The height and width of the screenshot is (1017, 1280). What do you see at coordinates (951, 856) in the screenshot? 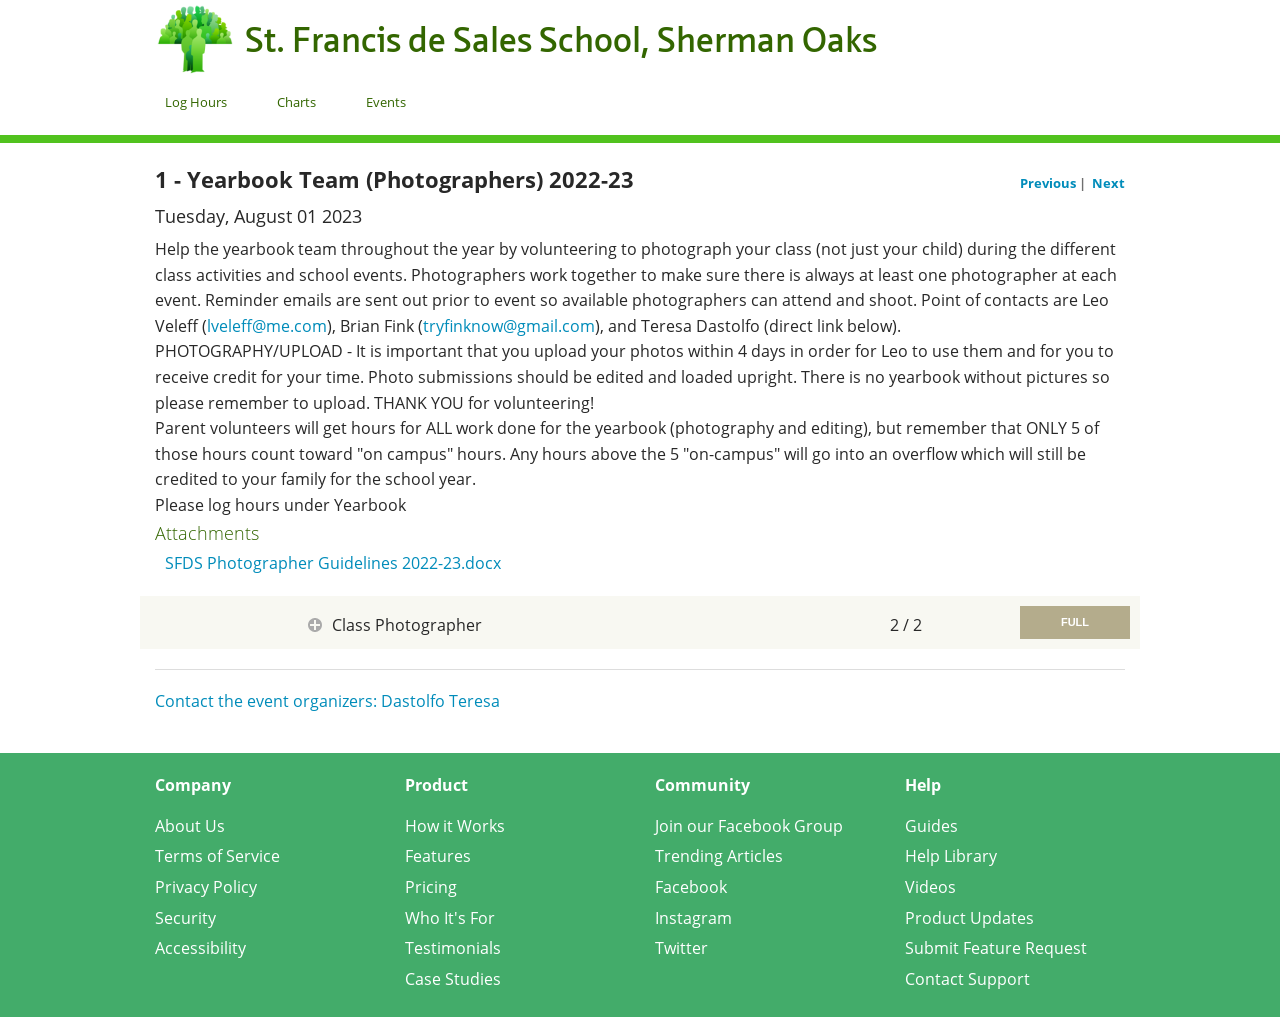
I see `Help Library` at bounding box center [951, 856].